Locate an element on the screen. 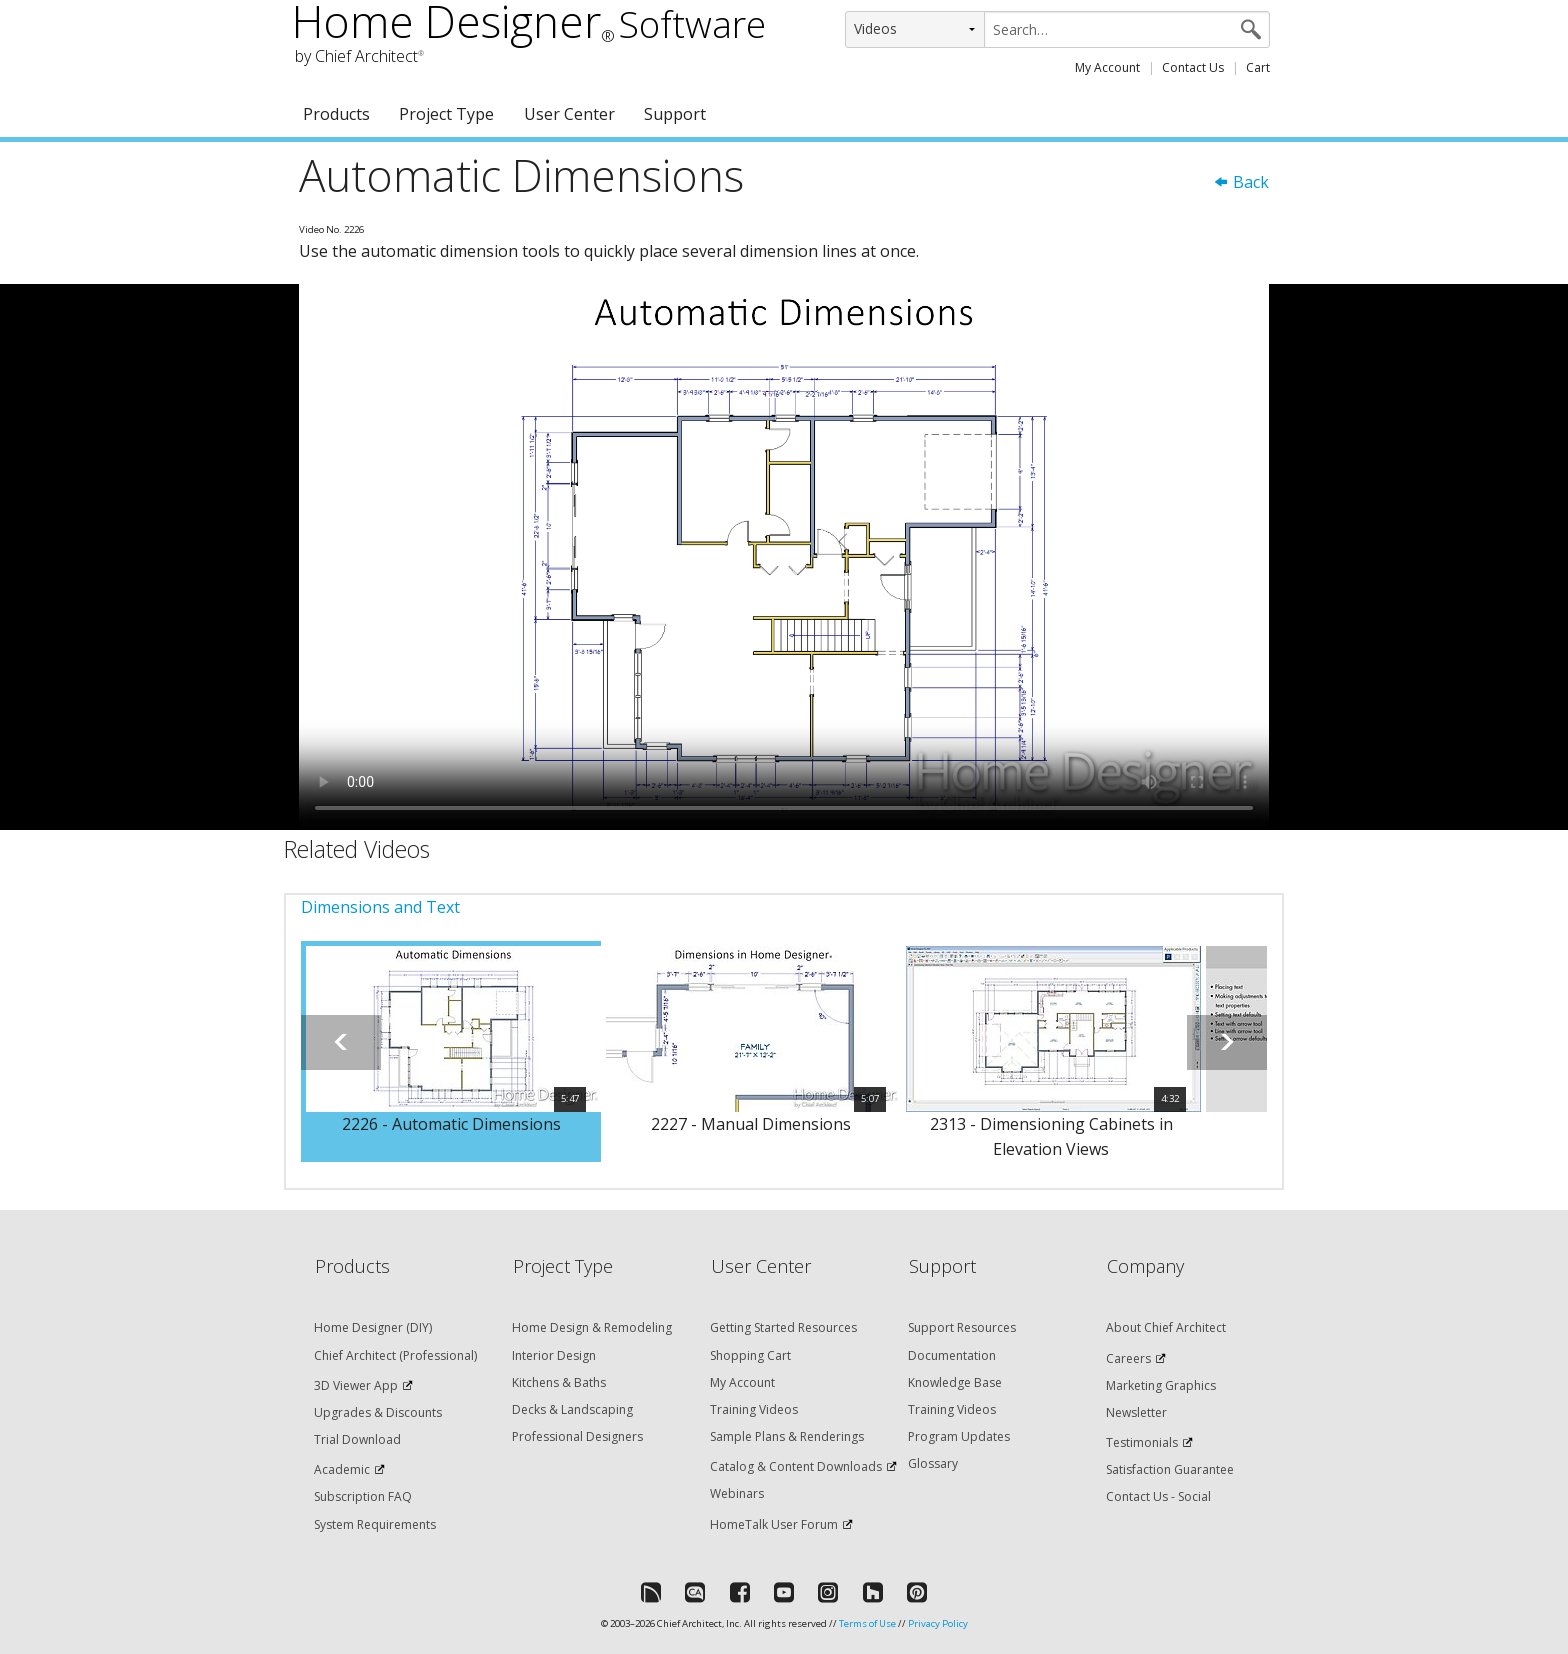 This screenshot has width=1568, height=1654. Marketing Graphics is located at coordinates (1161, 1385).